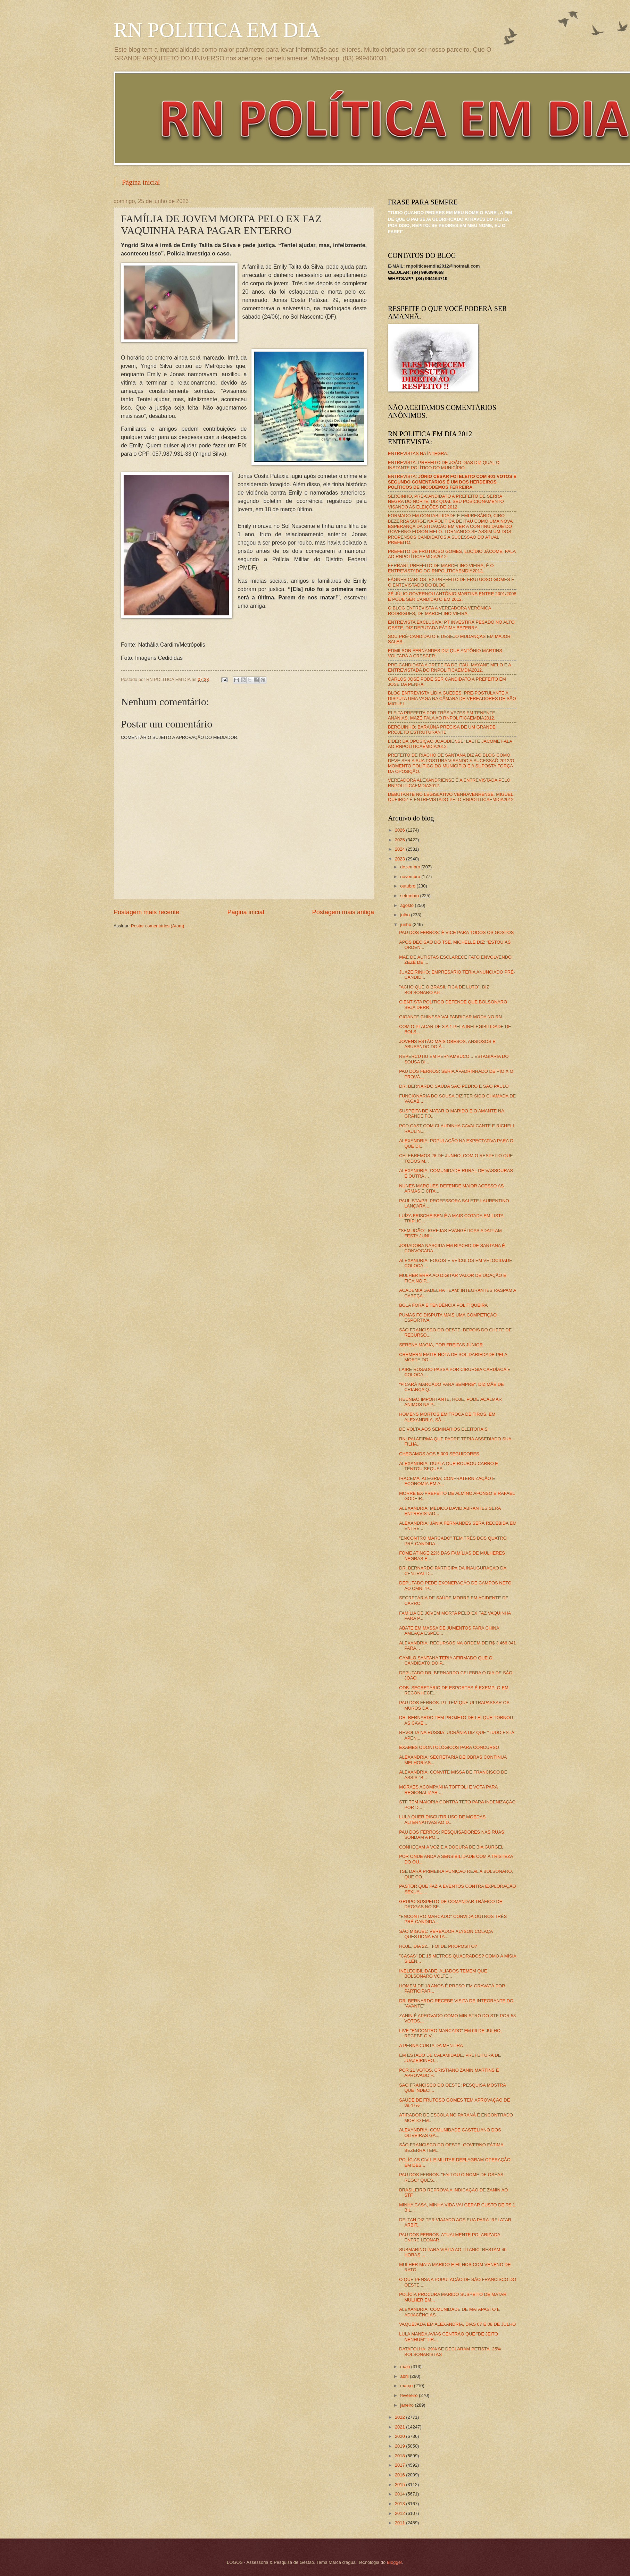 The image size is (630, 2576). What do you see at coordinates (400, 2474) in the screenshot?
I see `2016` at bounding box center [400, 2474].